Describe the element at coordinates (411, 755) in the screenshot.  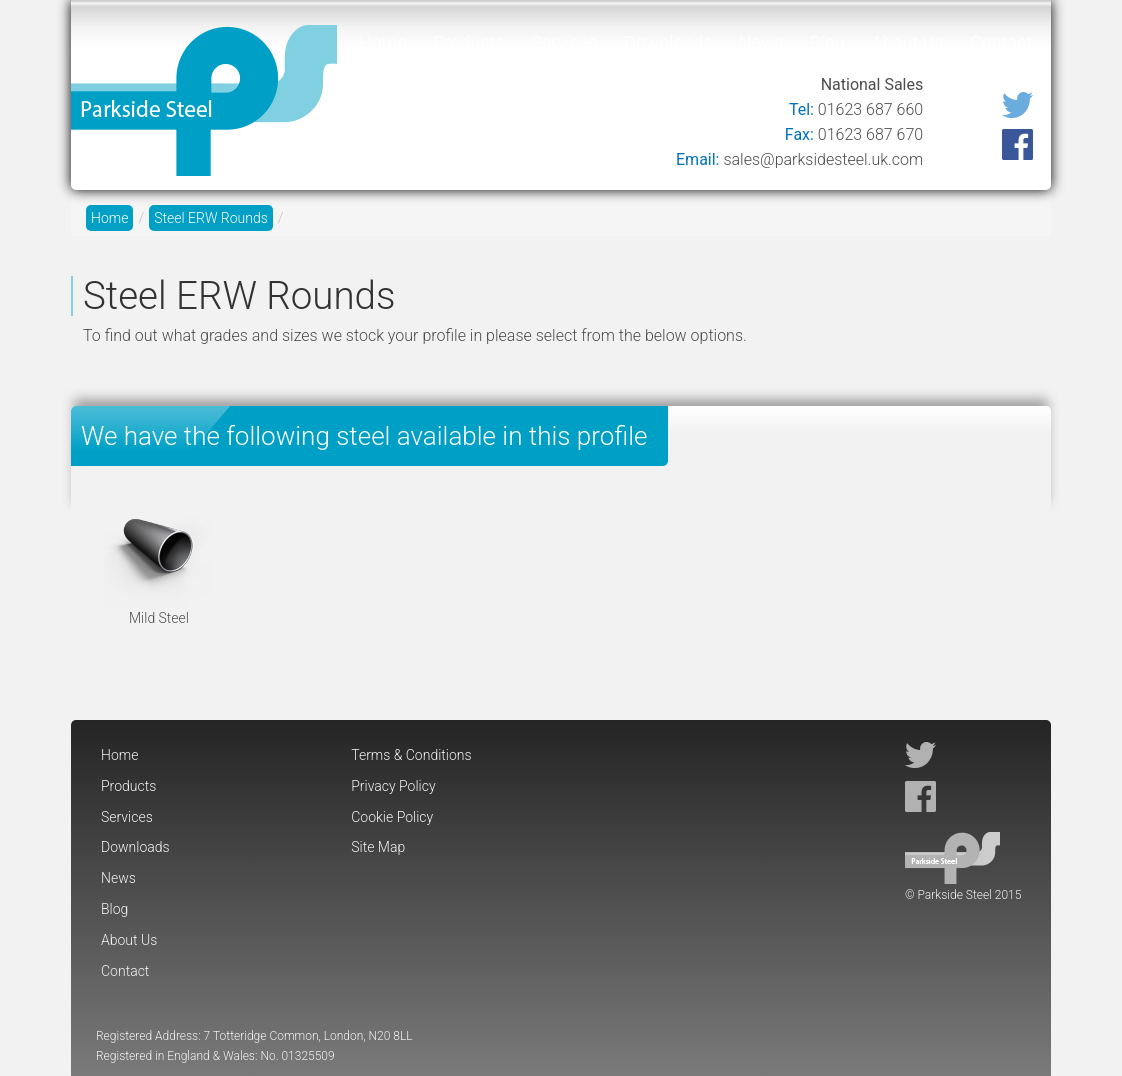
I see `Terms & Conditions` at that location.